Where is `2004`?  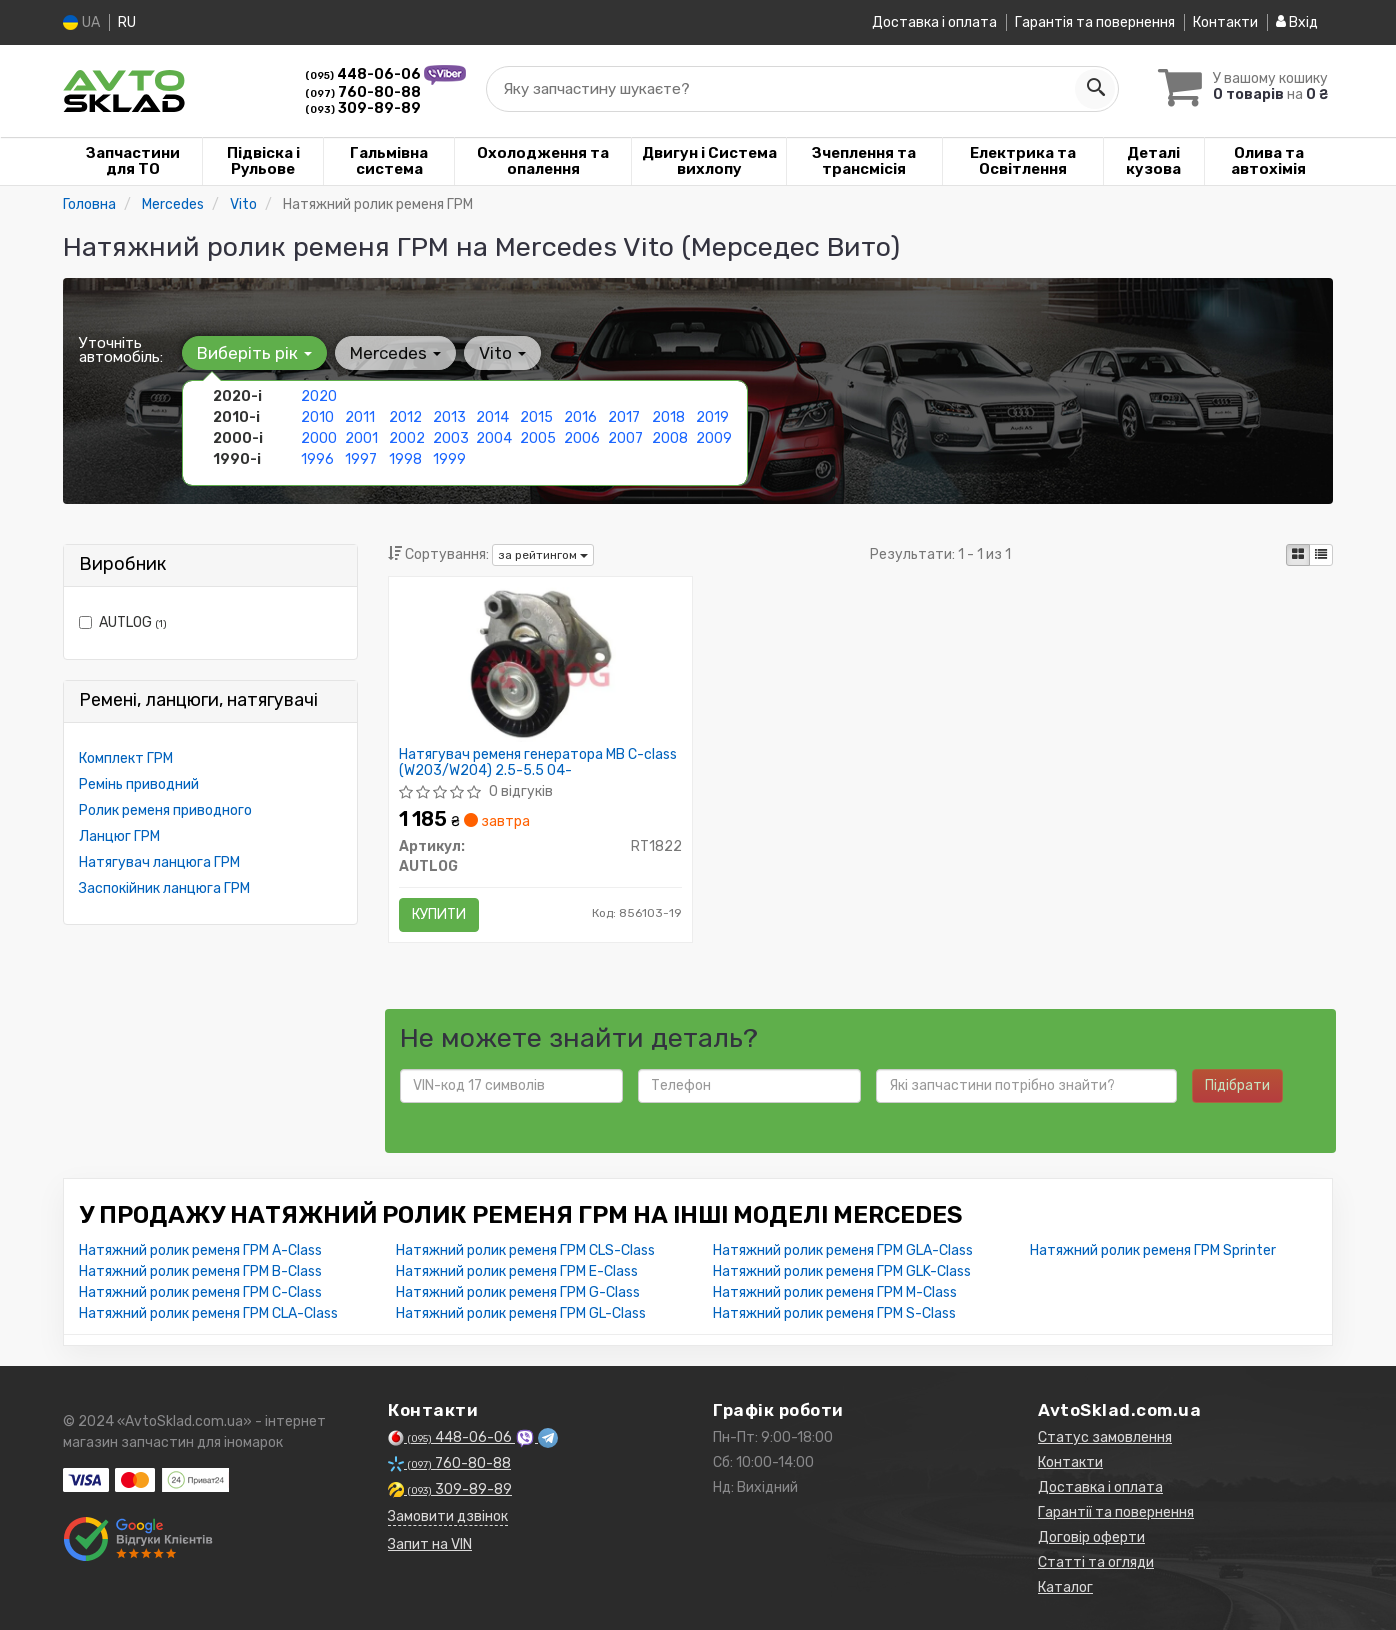
2004 is located at coordinates (494, 438).